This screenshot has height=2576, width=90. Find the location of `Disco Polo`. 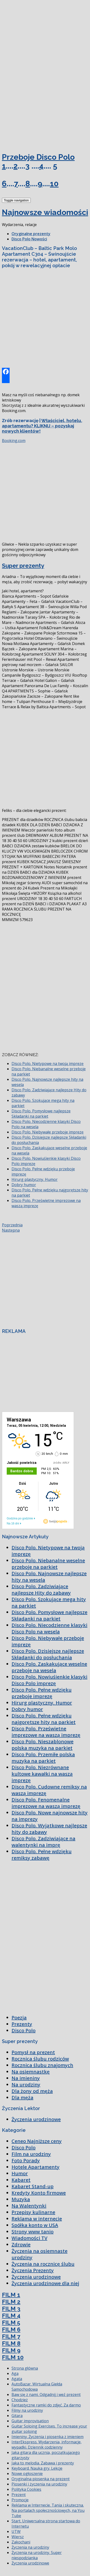

Disco Polo is located at coordinates (24, 2030).